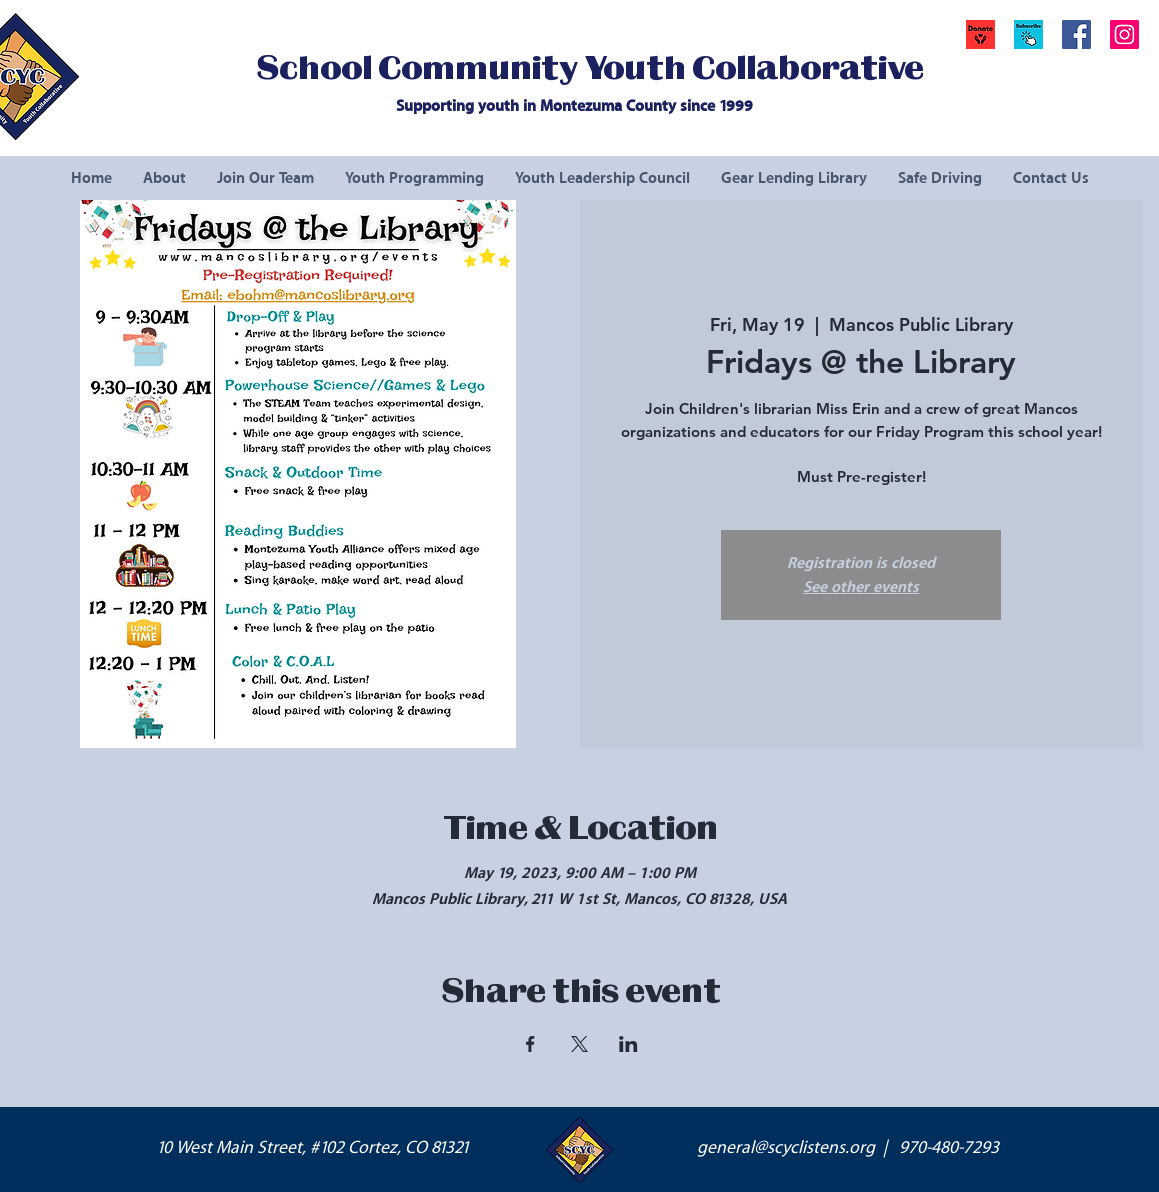  Describe the element at coordinates (861, 587) in the screenshot. I see `See other events` at that location.